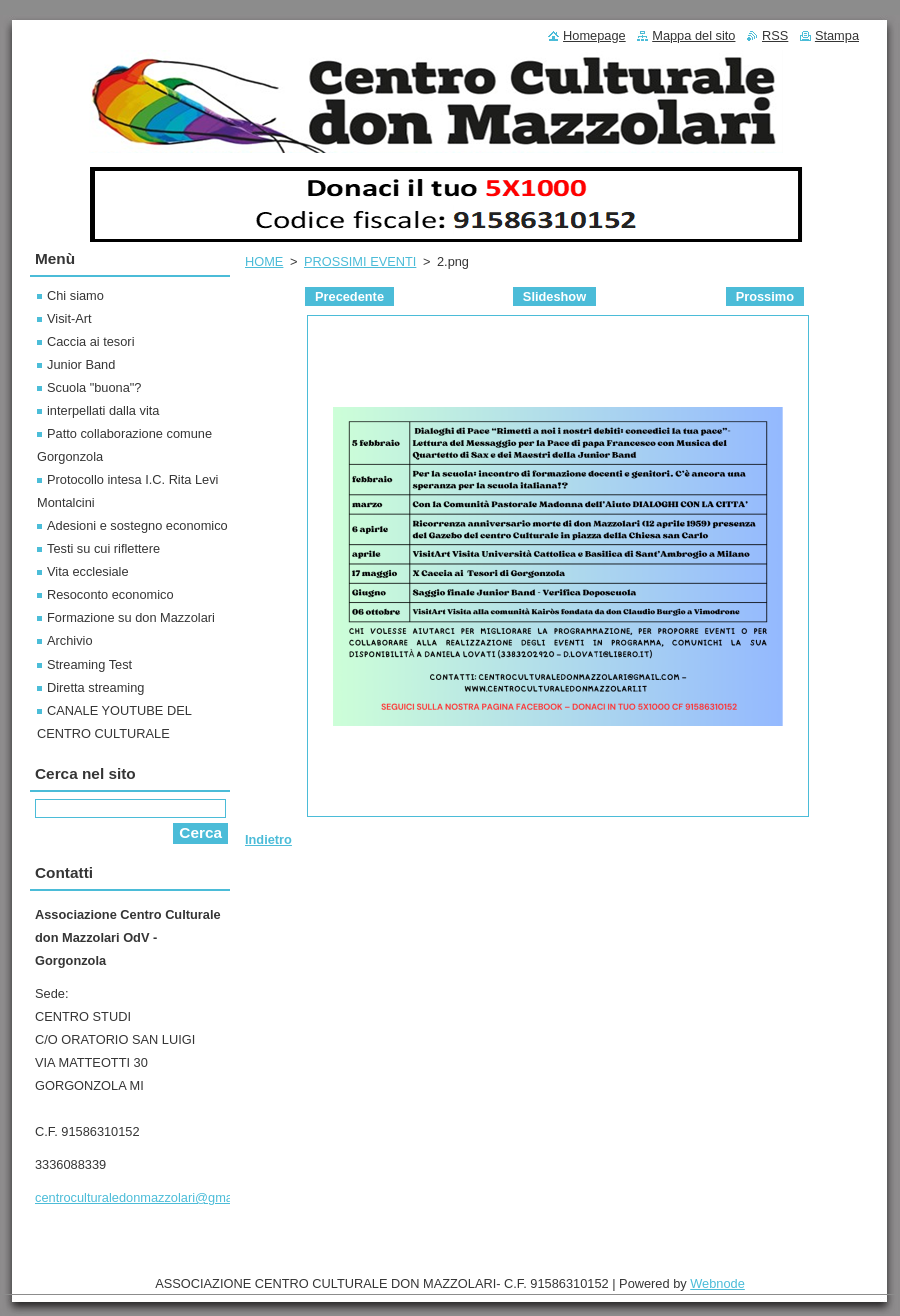 The height and width of the screenshot is (1316, 900). Describe the element at coordinates (70, 640) in the screenshot. I see `Archivio` at that location.